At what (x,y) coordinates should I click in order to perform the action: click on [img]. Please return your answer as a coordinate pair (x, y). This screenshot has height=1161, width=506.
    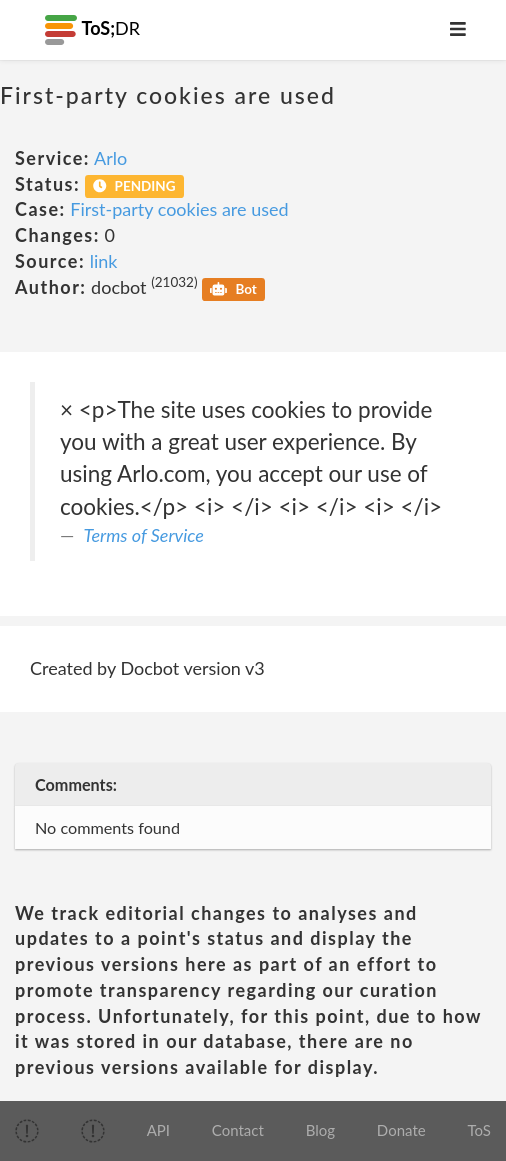
    Looking at the image, I should click on (27, 1131).